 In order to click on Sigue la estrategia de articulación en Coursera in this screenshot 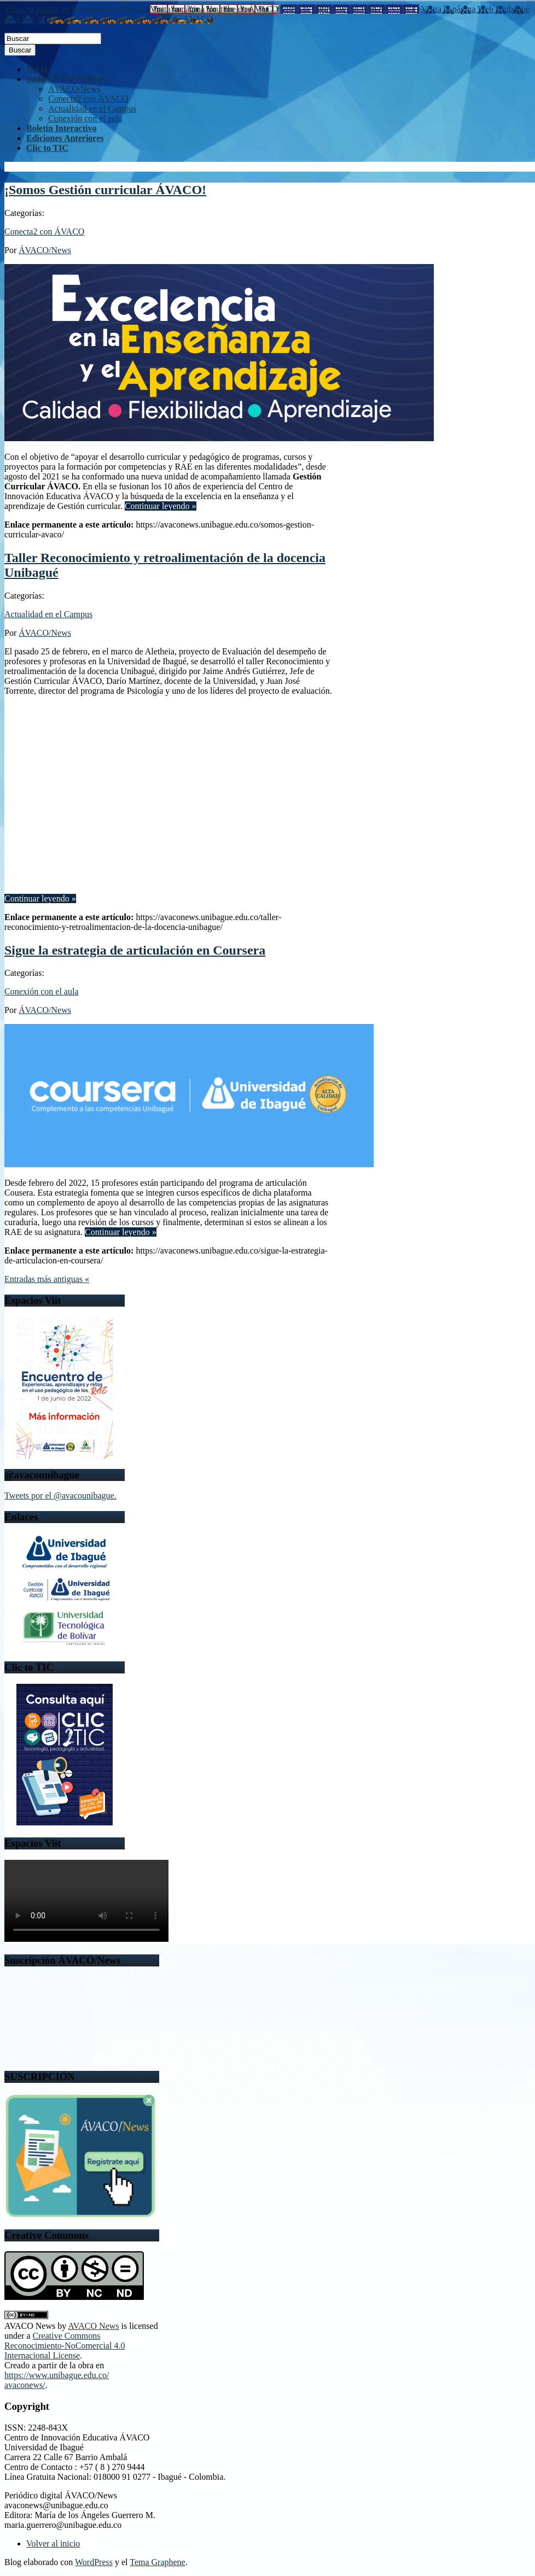, I will do `click(134, 950)`.